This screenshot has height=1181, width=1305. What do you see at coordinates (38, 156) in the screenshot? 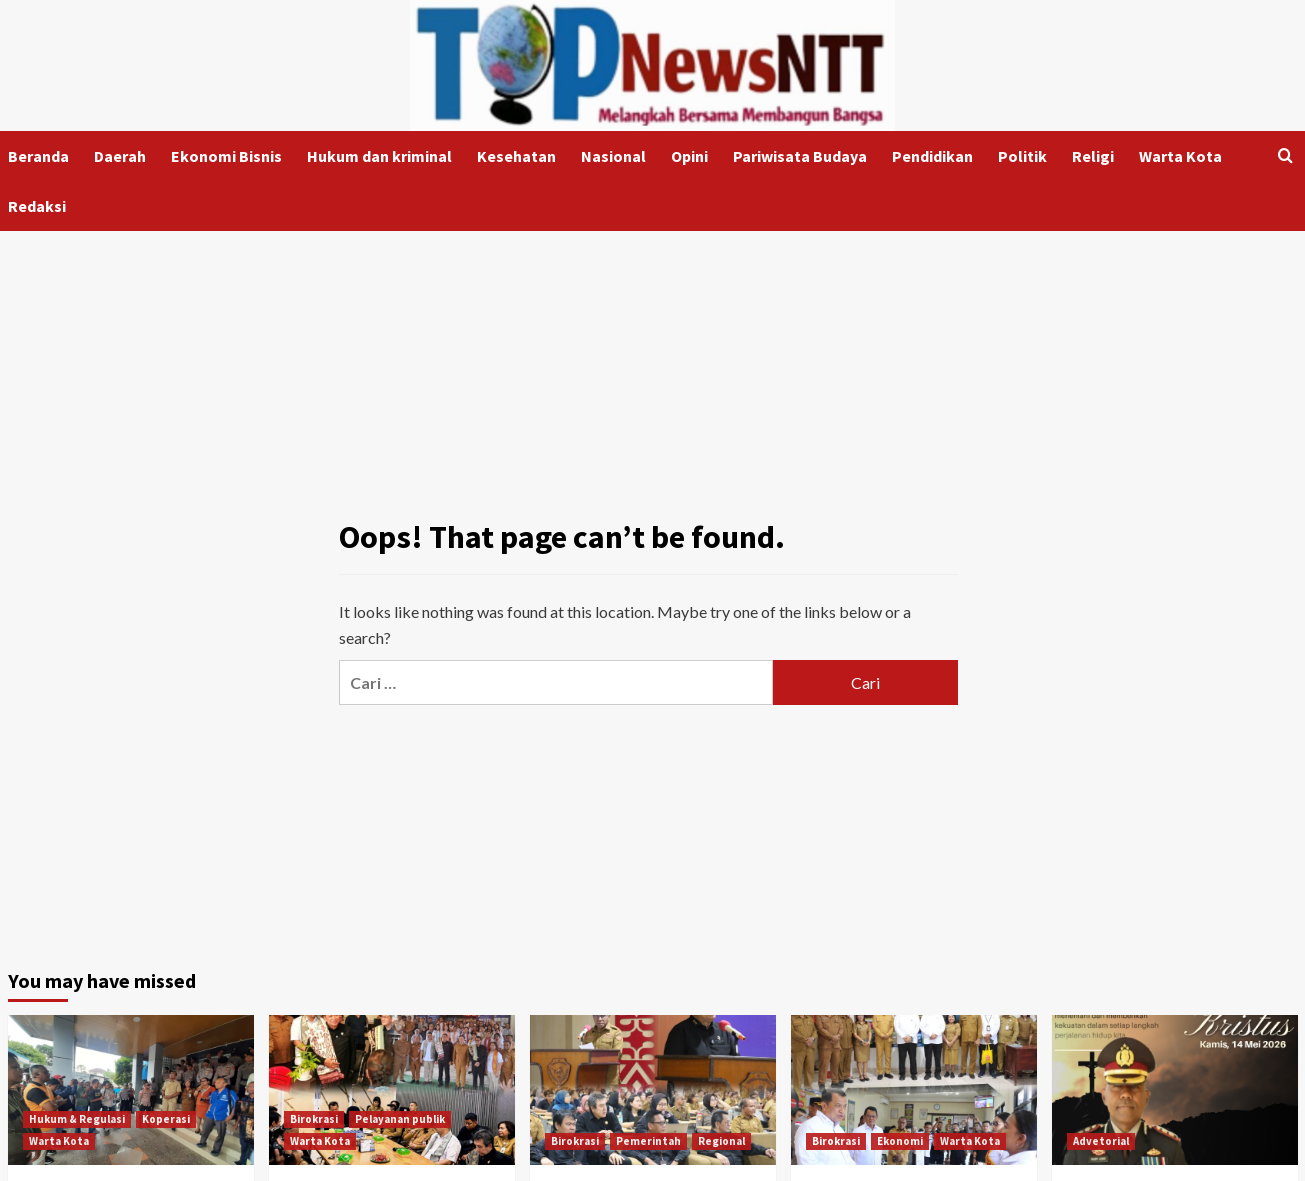
I see `Beranda` at bounding box center [38, 156].